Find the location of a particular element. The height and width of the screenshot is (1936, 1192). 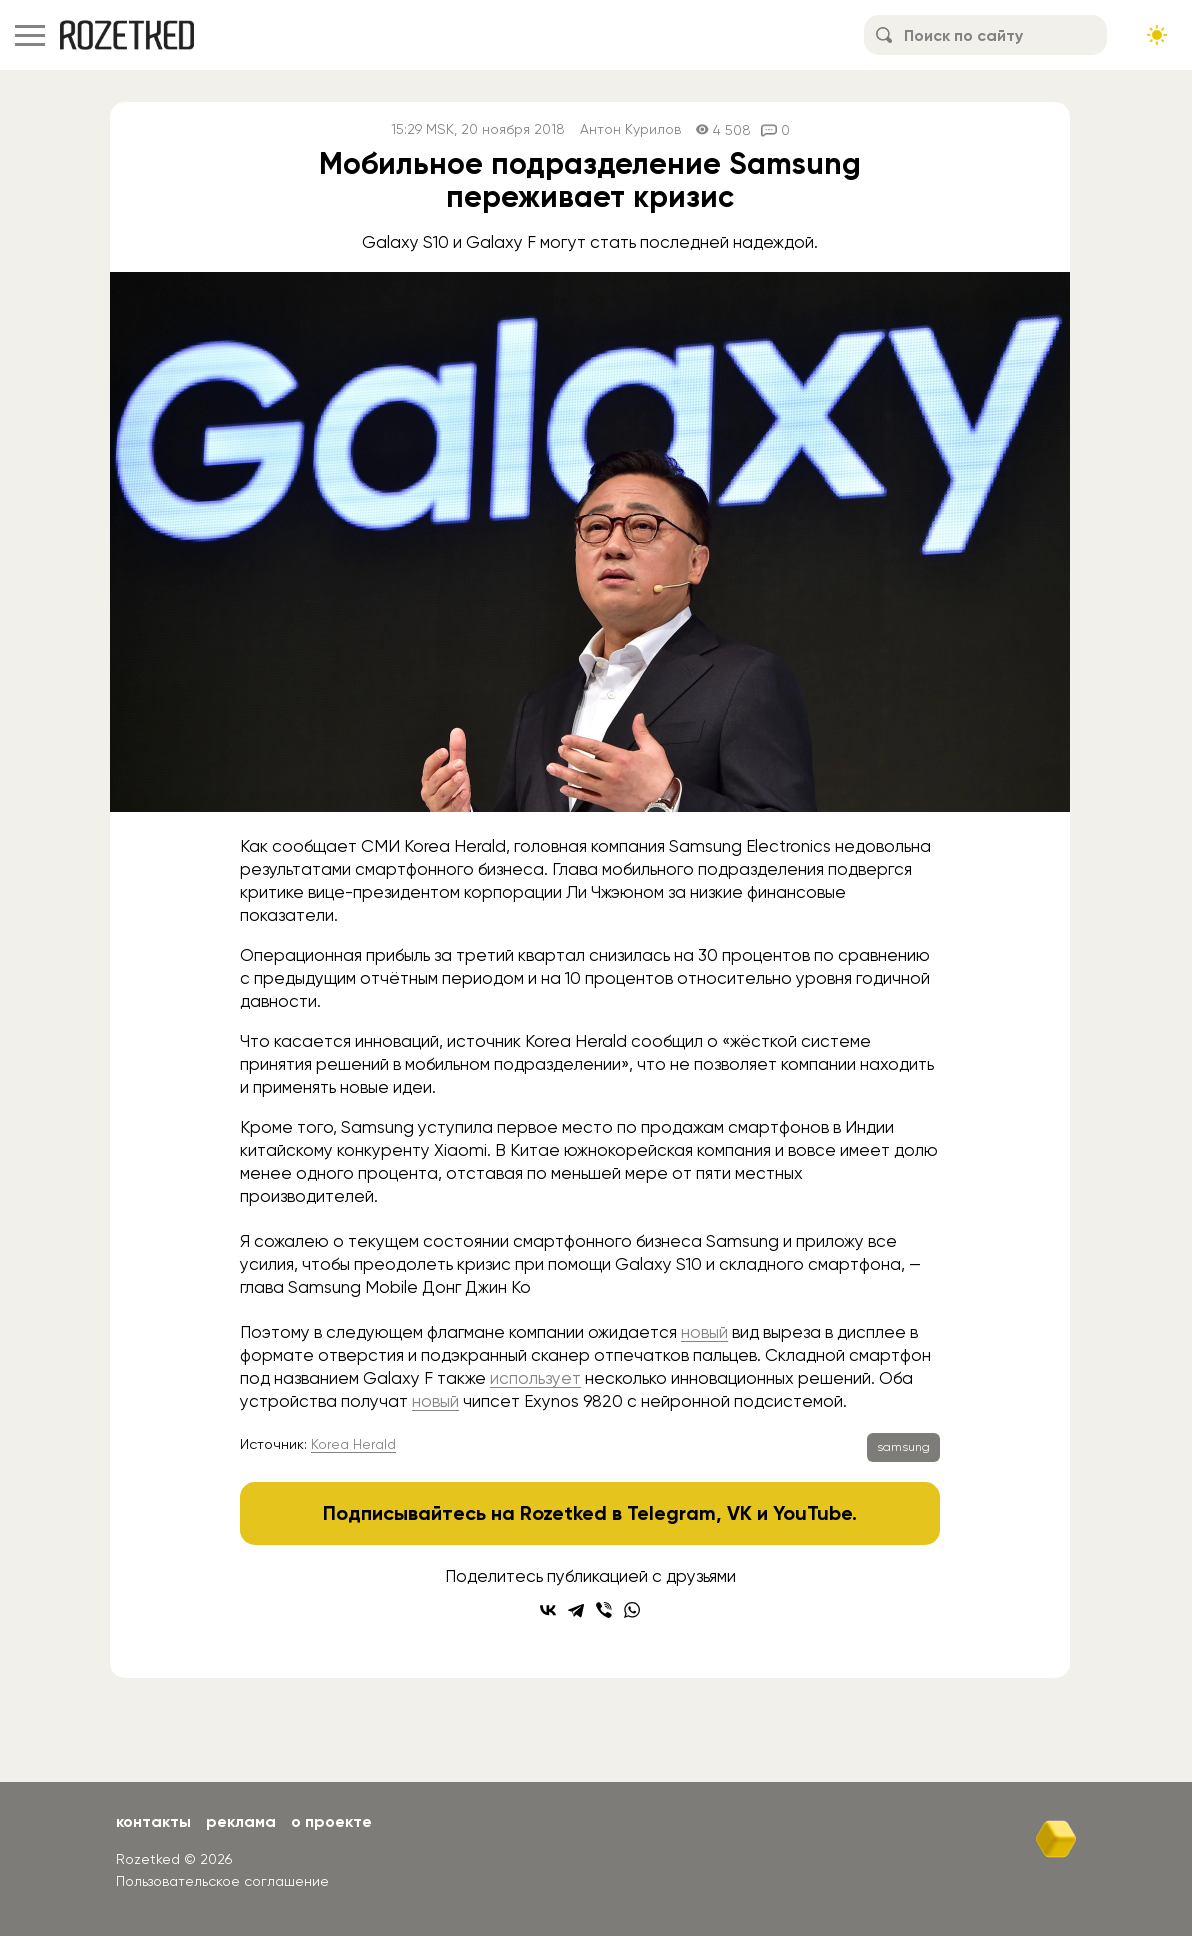

samsung is located at coordinates (903, 1447).